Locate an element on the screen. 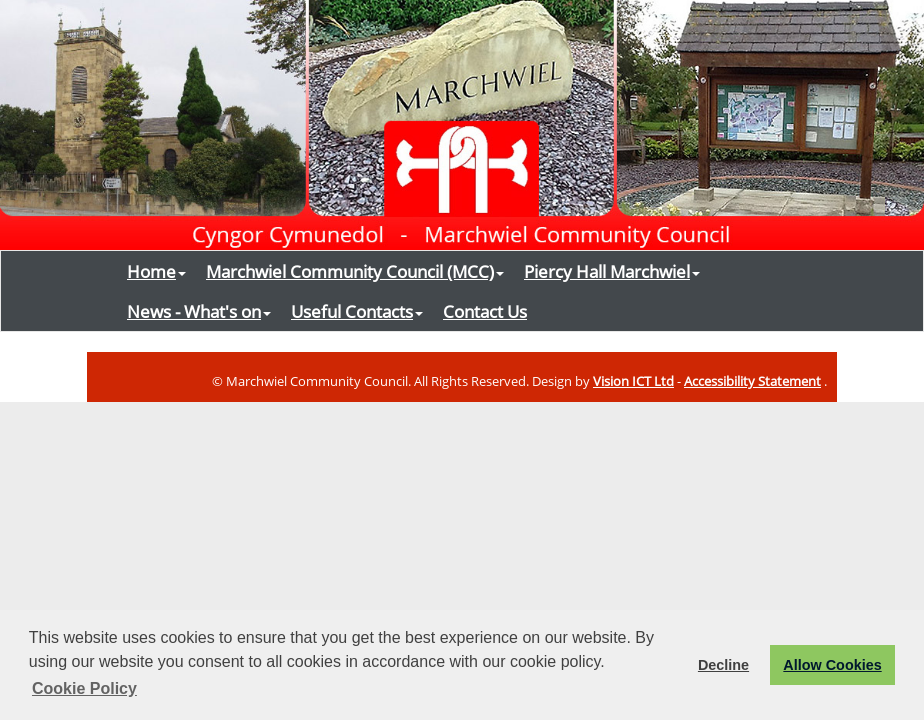 This screenshot has width=924, height=720. Piercy Hall Marchwiel is located at coordinates (612, 271).